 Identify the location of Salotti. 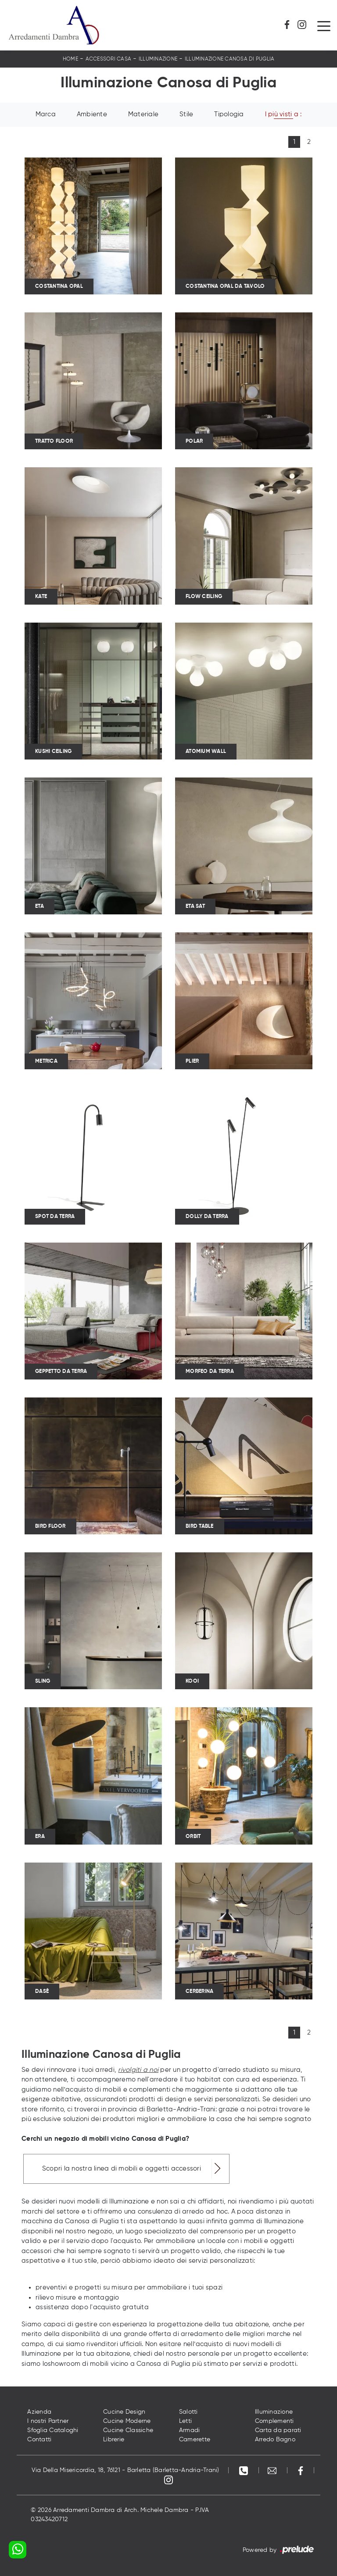
(188, 2412).